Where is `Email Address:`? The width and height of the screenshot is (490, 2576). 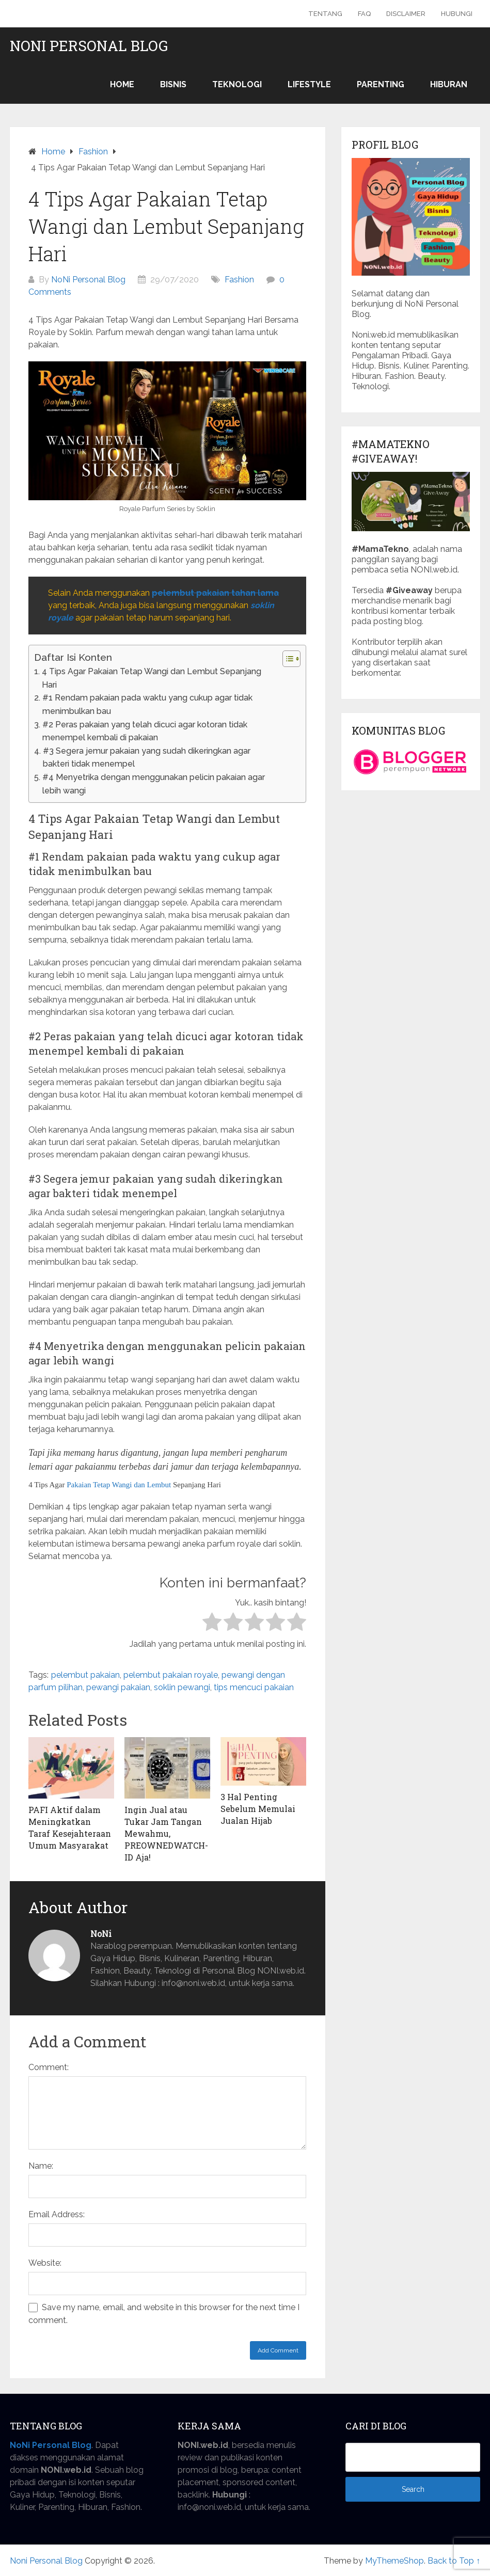 Email Address: is located at coordinates (56, 2214).